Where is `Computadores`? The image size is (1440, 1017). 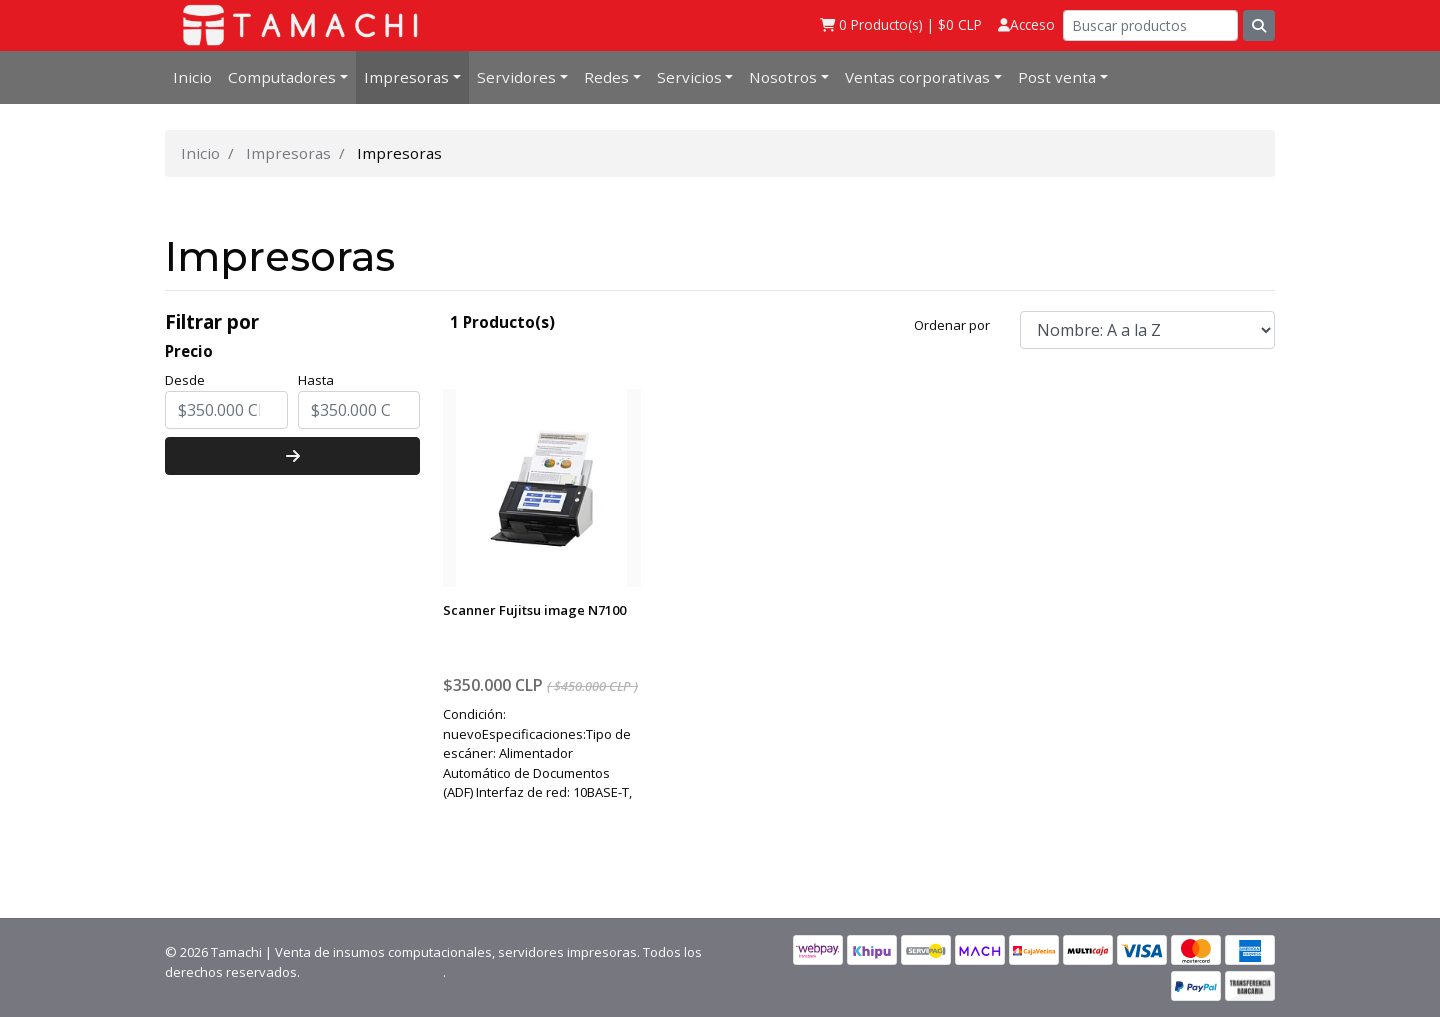 Computadores is located at coordinates (282, 77).